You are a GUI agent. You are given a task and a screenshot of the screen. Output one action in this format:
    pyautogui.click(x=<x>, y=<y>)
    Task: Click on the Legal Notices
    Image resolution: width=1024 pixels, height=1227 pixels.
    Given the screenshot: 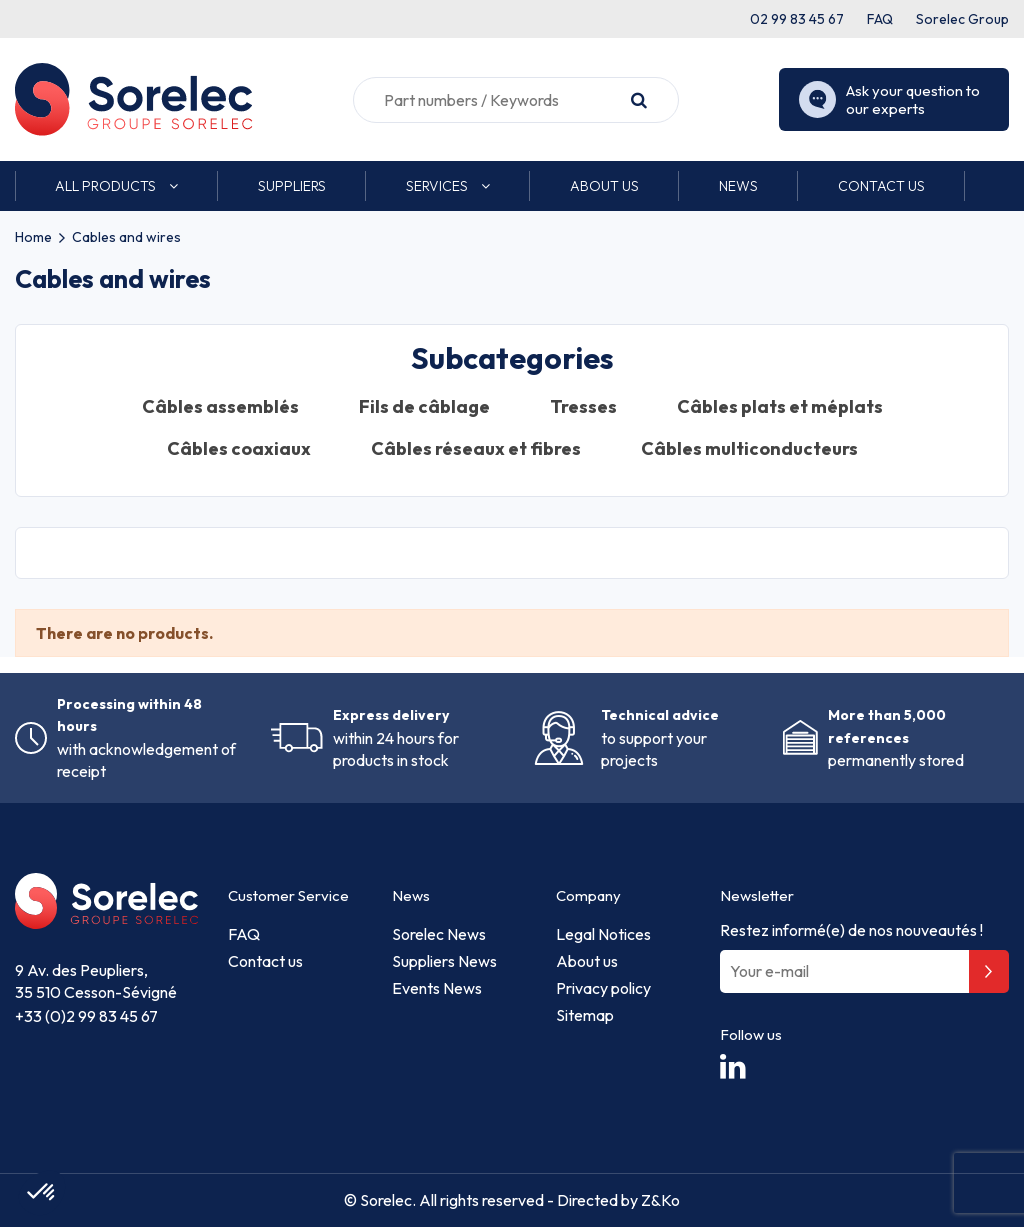 What is the action you would take?
    pyautogui.click(x=603, y=934)
    